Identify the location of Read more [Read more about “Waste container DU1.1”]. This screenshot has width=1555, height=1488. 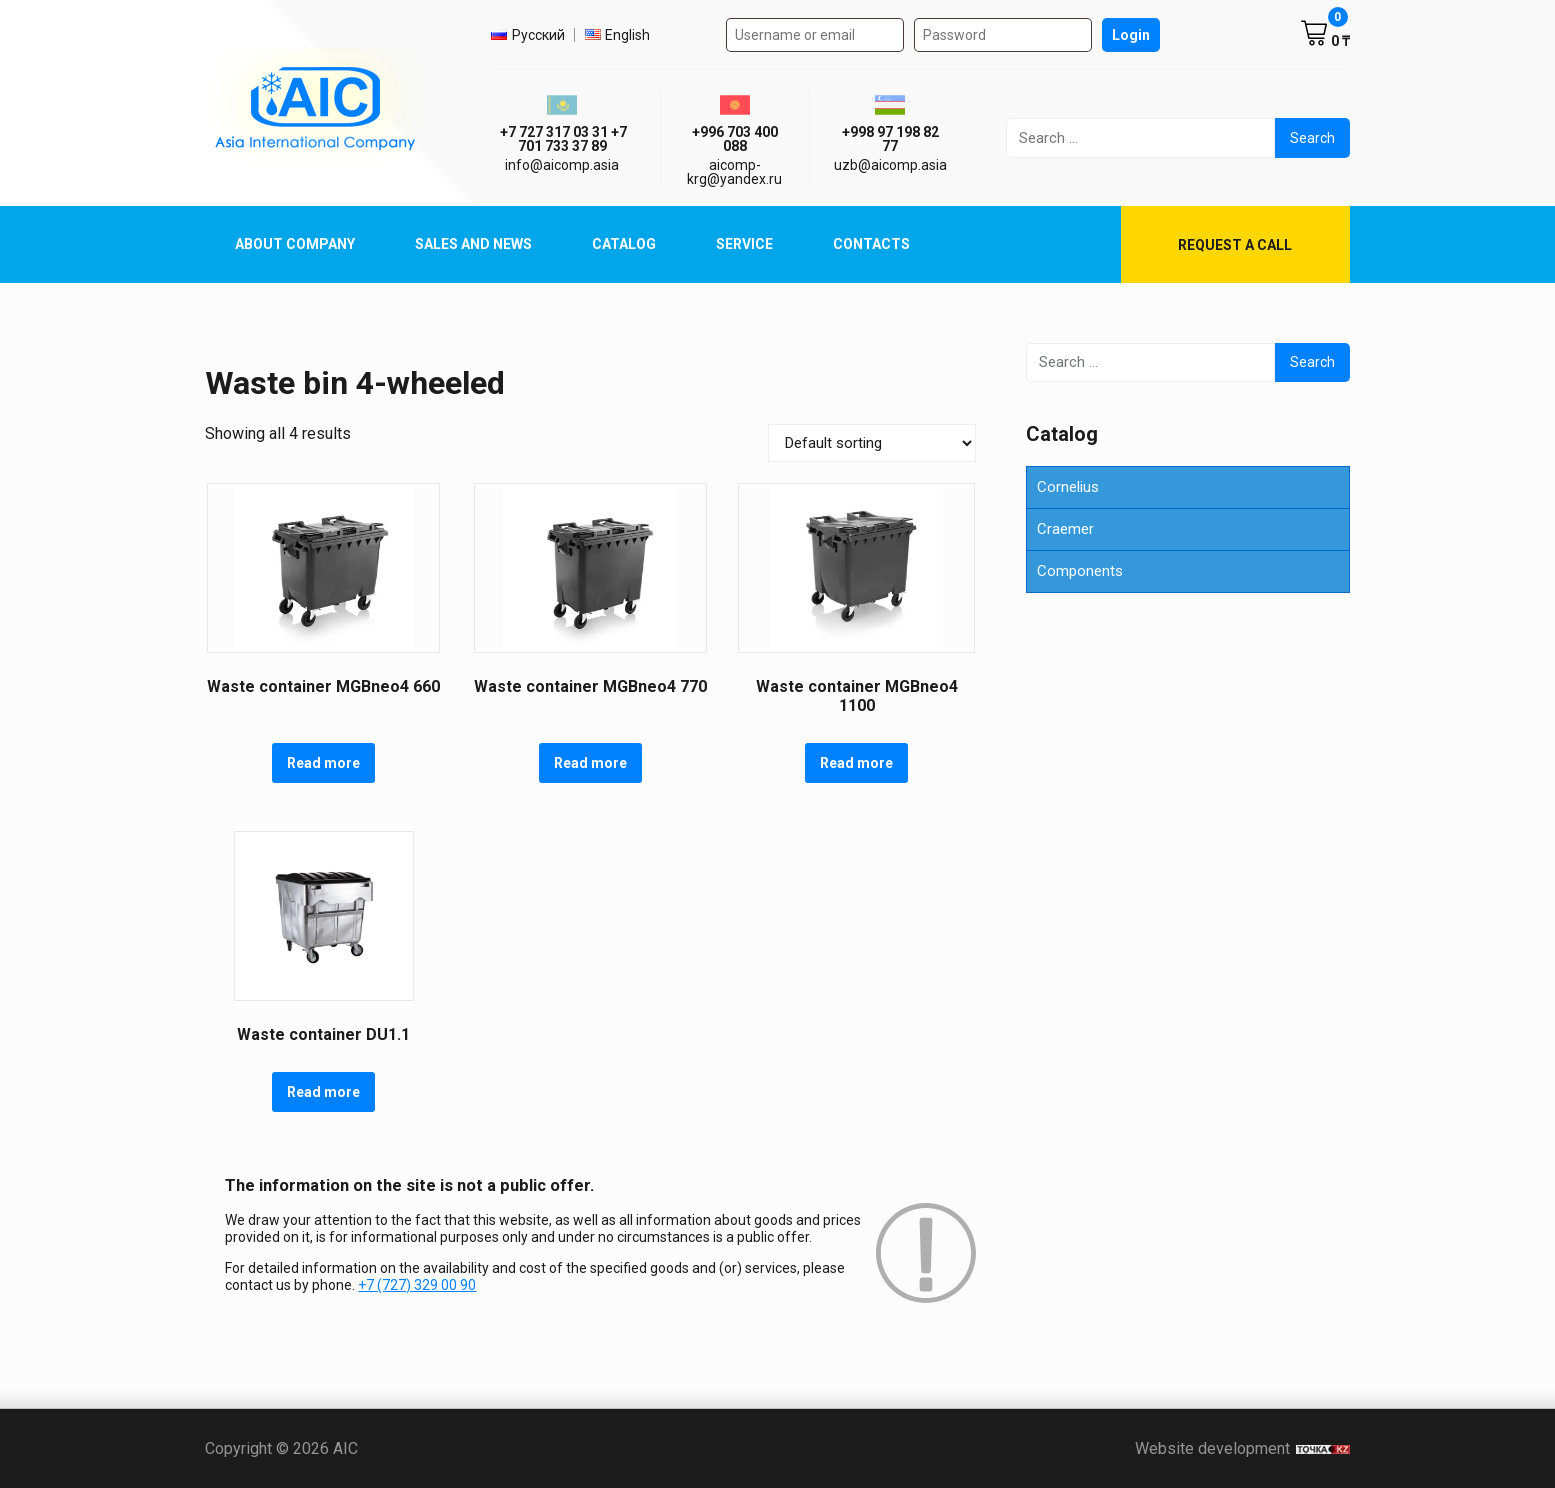
(323, 1092).